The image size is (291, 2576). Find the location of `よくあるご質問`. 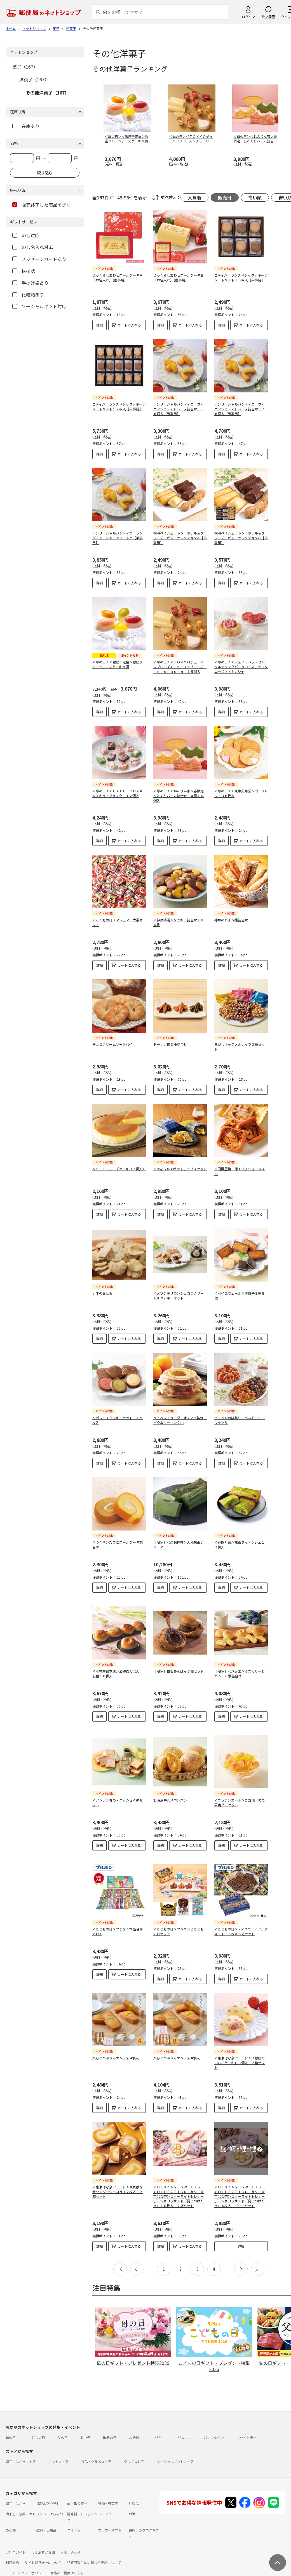

よくあるご質問 is located at coordinates (43, 2539).